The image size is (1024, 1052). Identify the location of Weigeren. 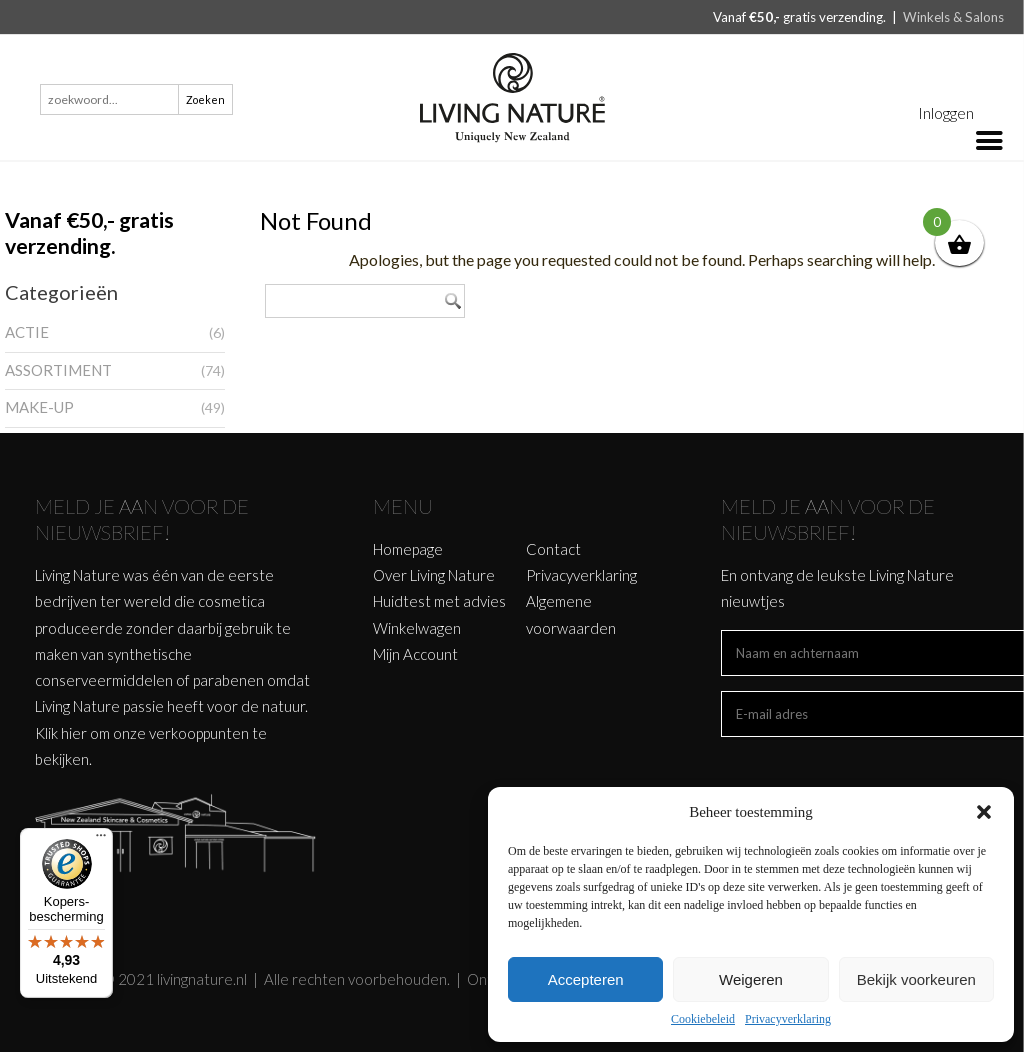
(751, 979).